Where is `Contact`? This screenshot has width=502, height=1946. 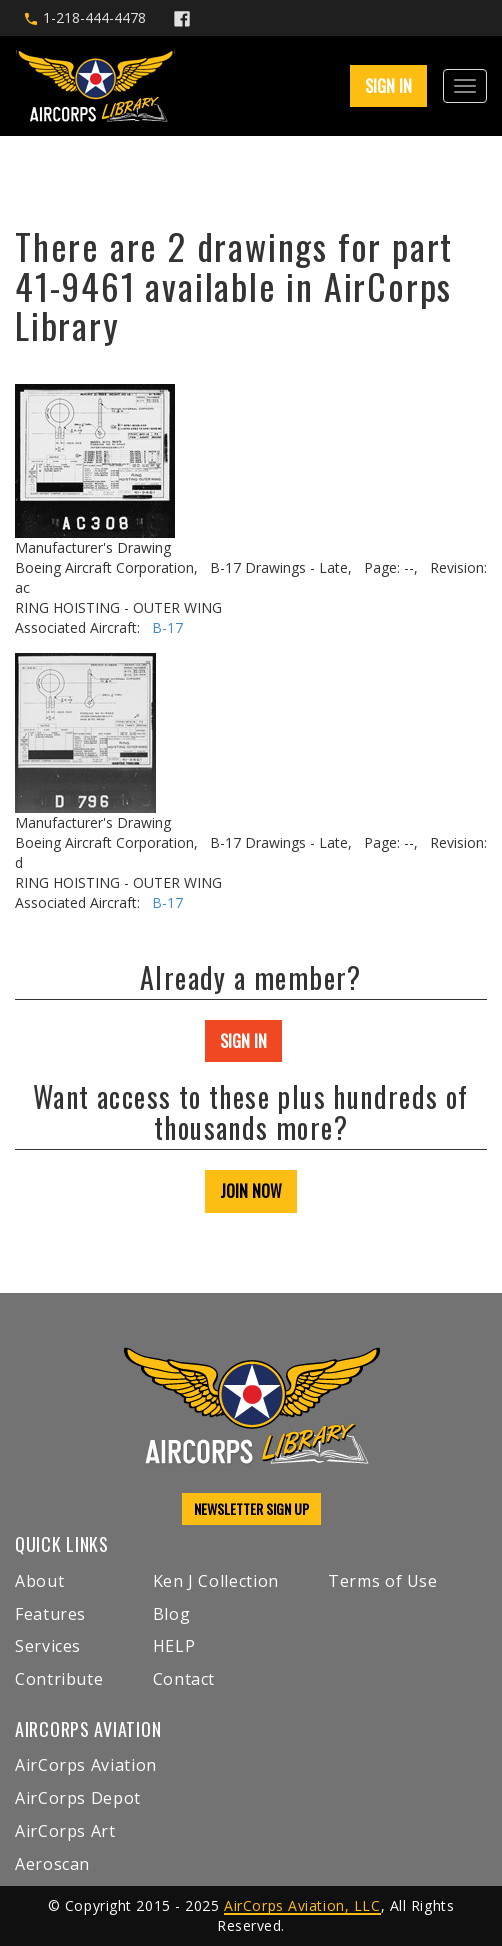 Contact is located at coordinates (184, 1679).